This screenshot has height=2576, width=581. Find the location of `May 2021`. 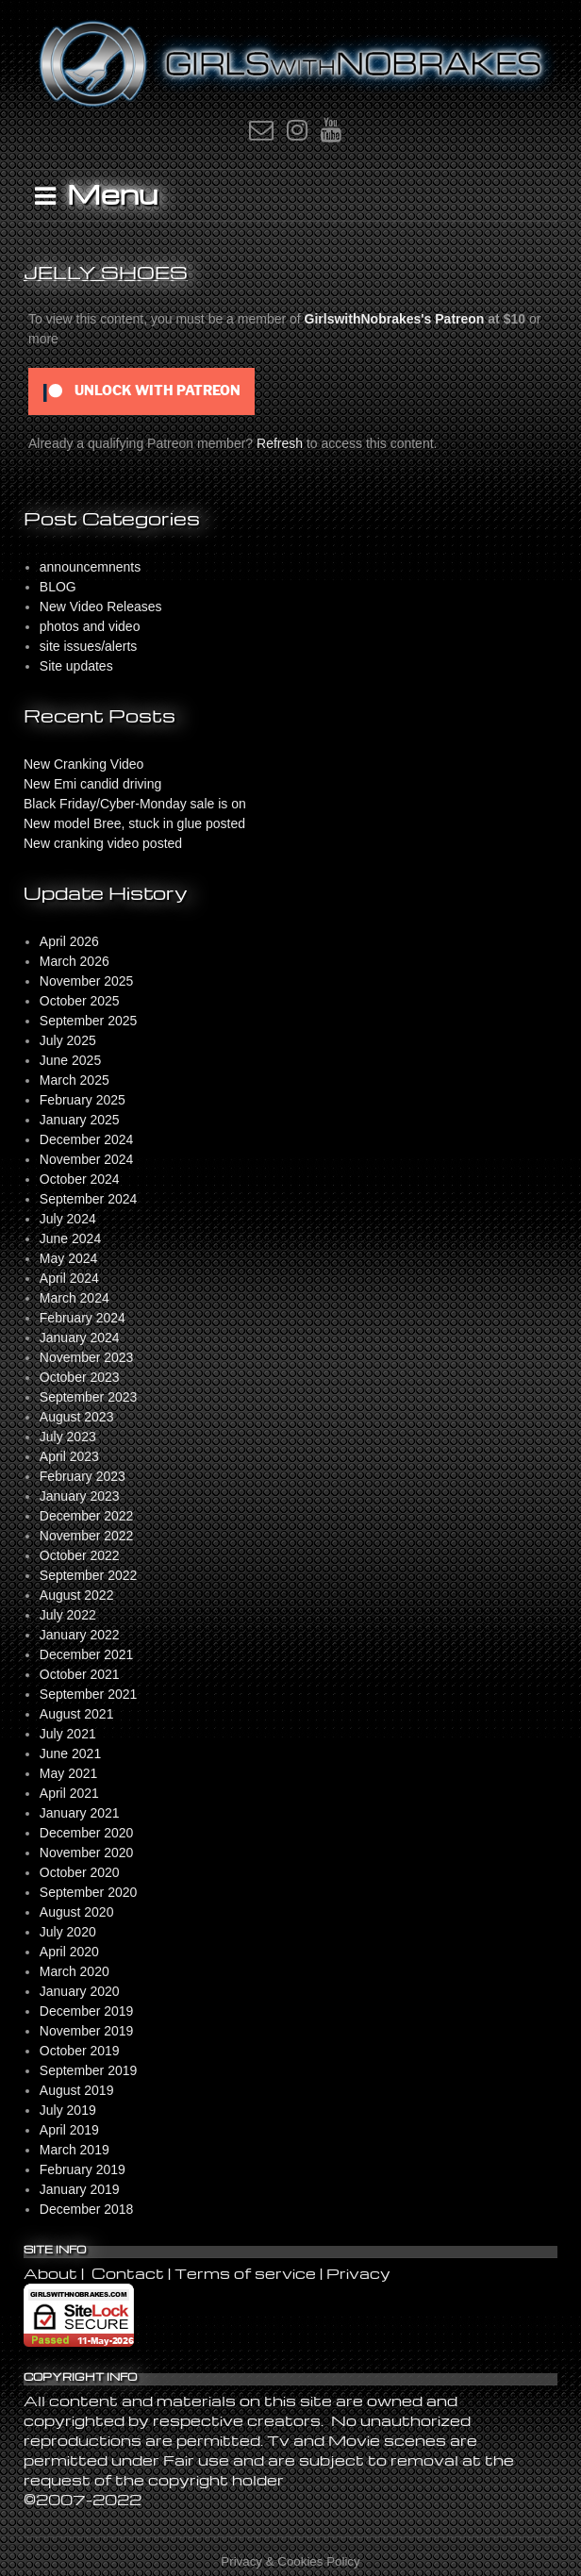

May 2021 is located at coordinates (68, 1773).